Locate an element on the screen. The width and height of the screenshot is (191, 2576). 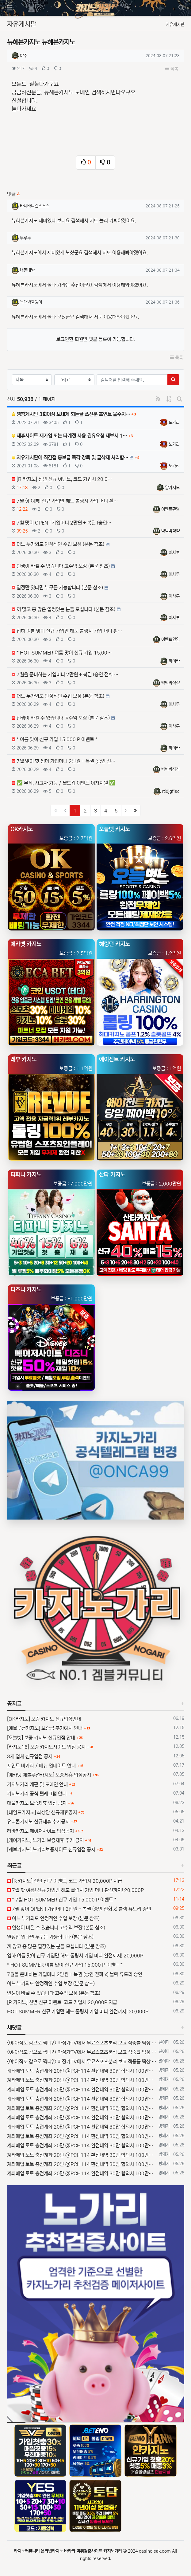
이사루 is located at coordinates (174, 552).